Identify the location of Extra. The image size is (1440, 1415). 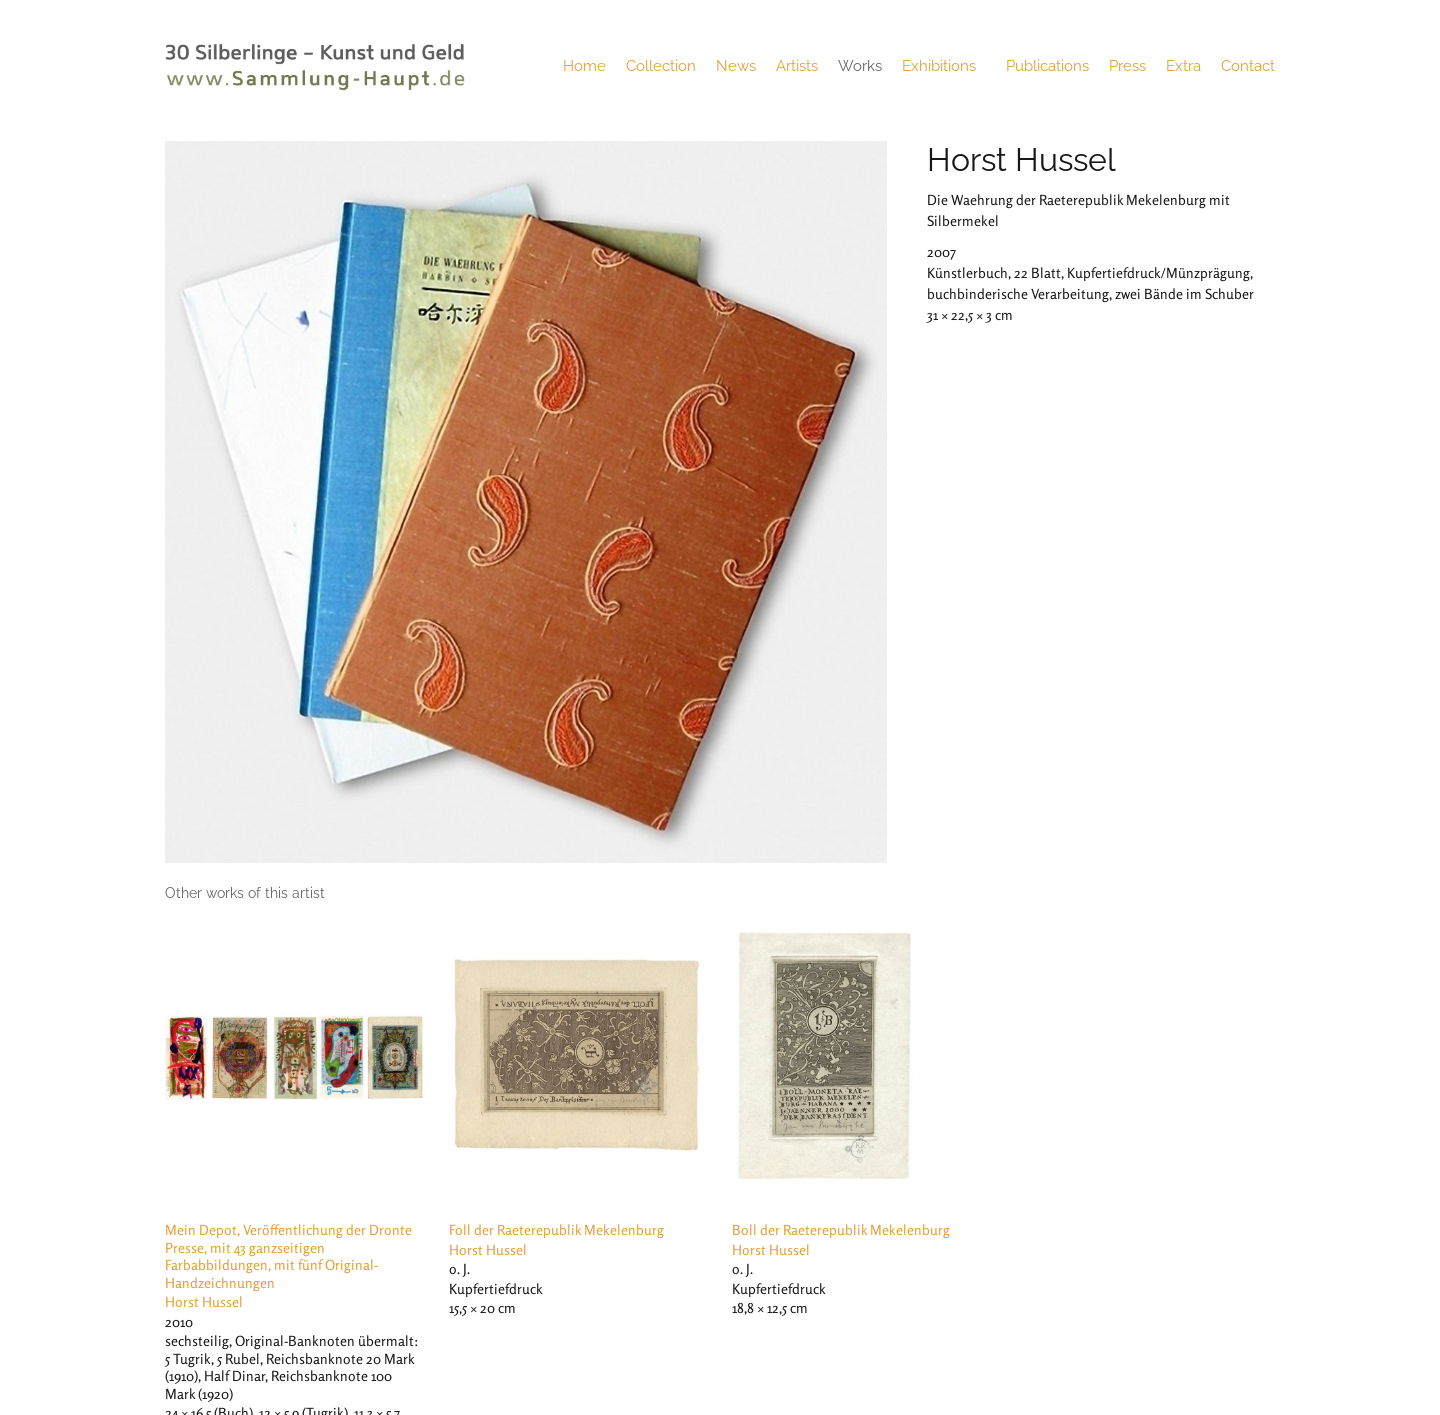
(1183, 66).